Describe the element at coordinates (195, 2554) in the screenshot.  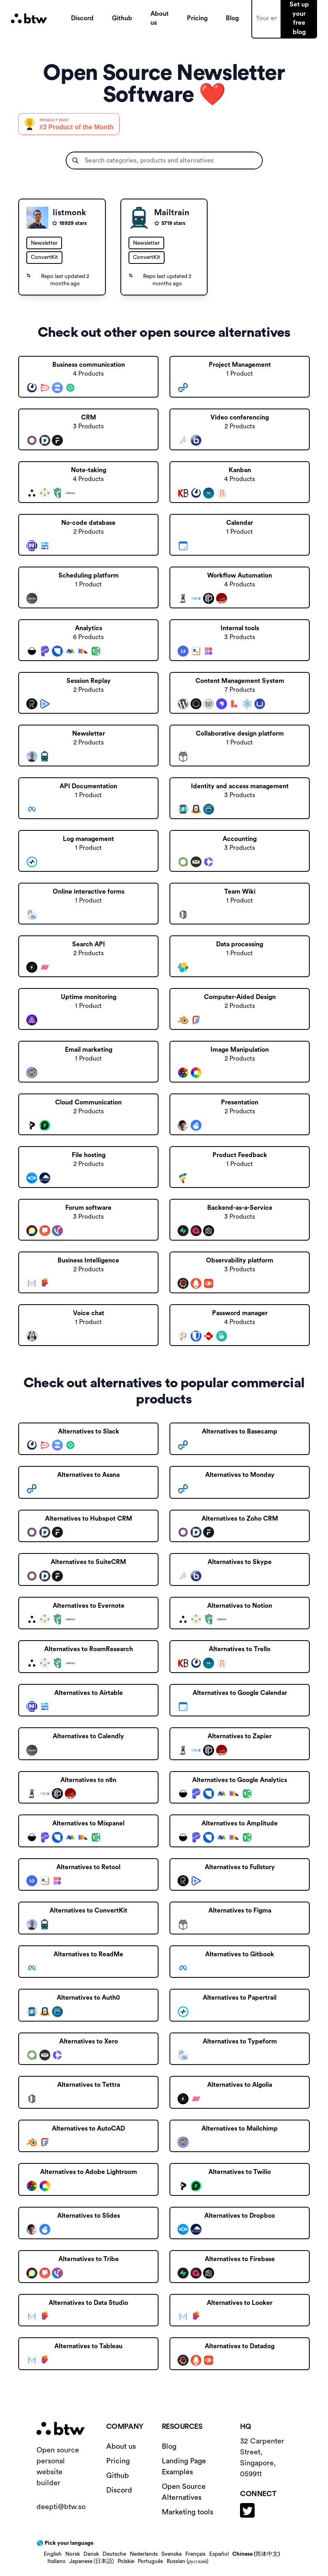
I see `Français` at that location.